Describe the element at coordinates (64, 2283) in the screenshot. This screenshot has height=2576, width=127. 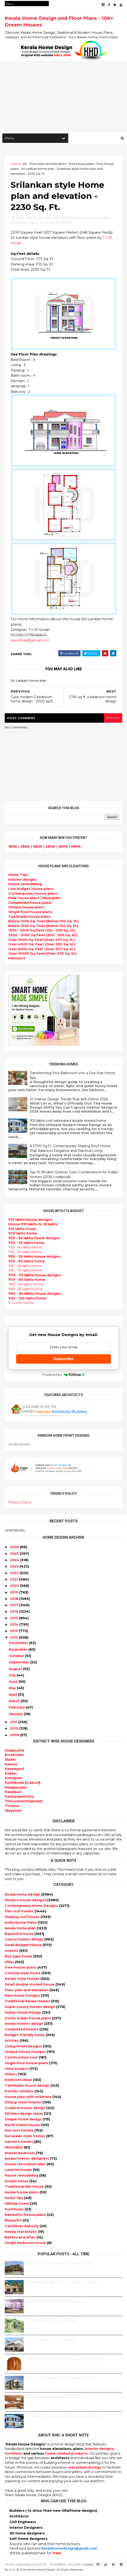
I see `Kerala style single floor house plan - 1155 Sq. Ft.` at that location.